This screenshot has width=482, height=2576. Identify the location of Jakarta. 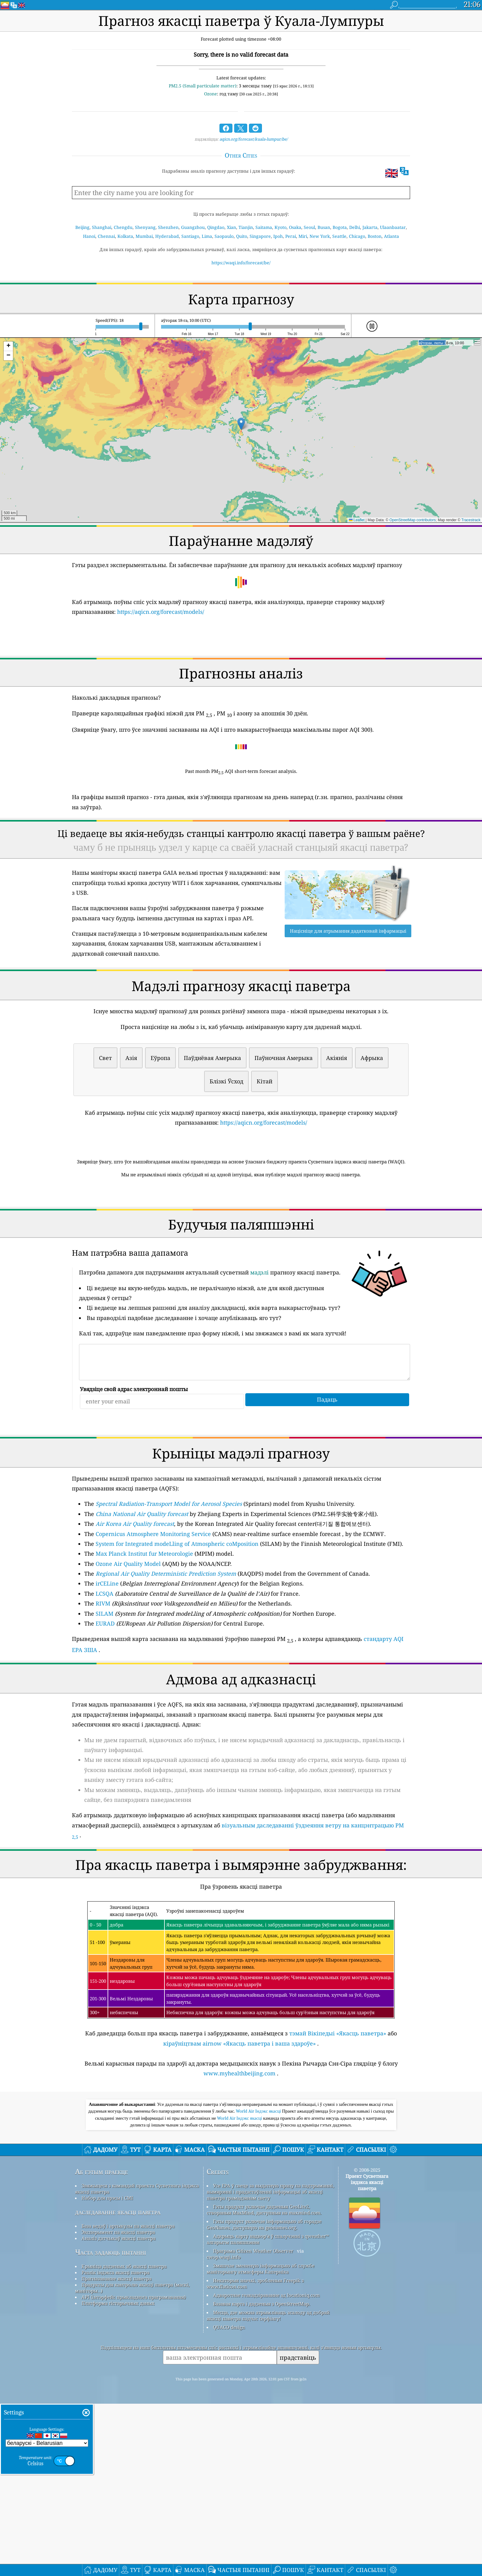
(369, 227).